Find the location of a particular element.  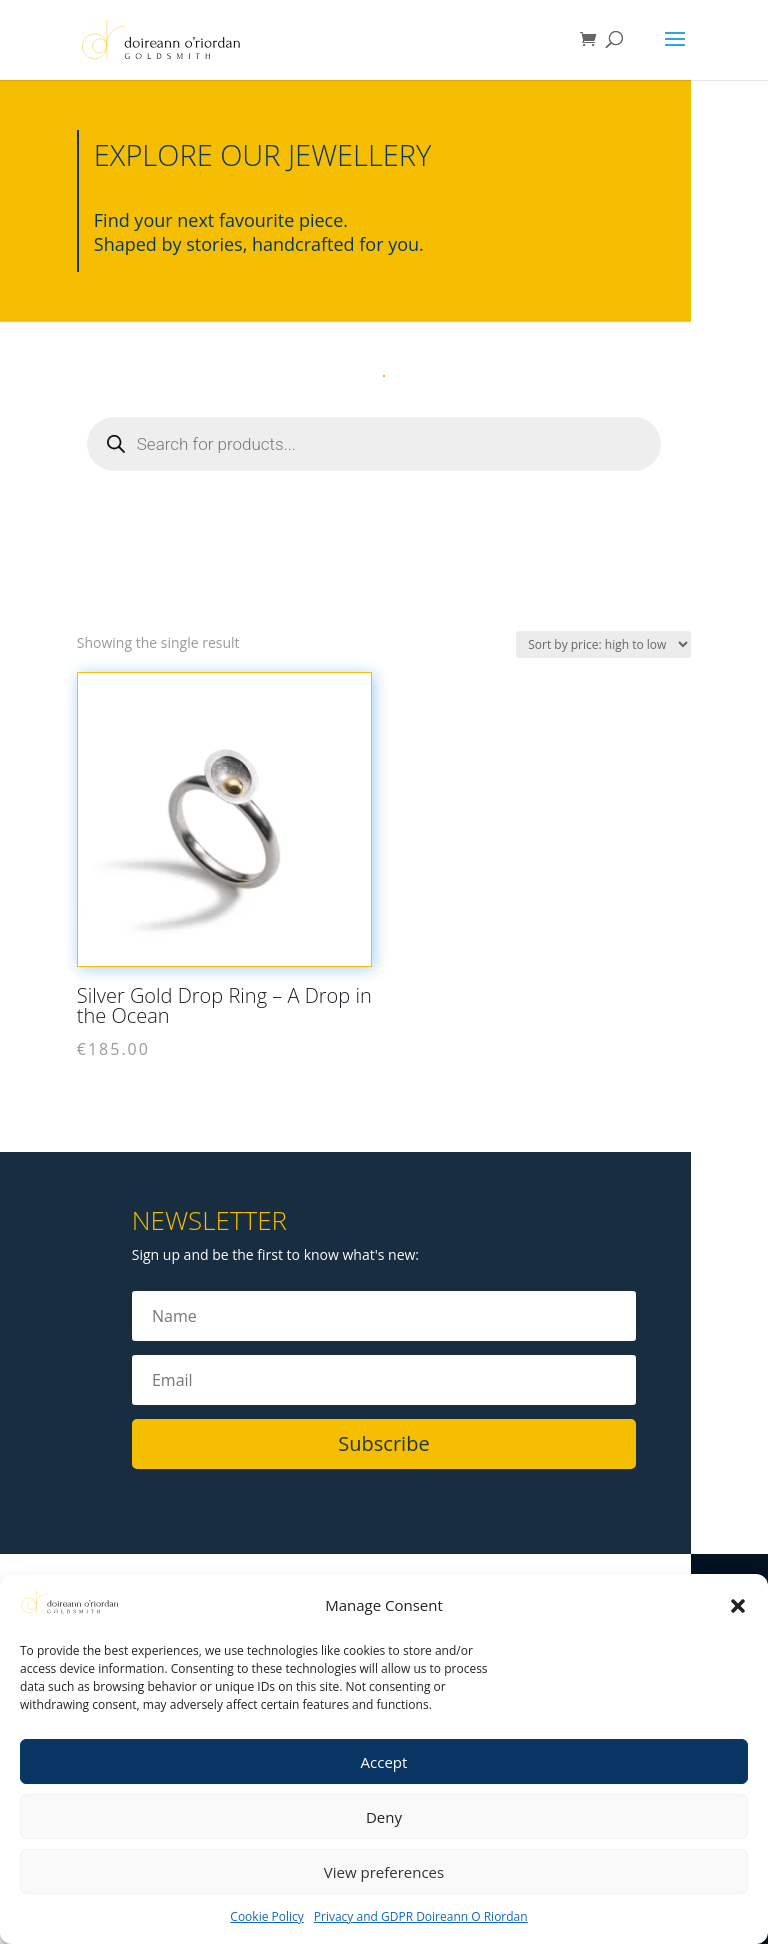

Cookie Policy is located at coordinates (266, 1916).